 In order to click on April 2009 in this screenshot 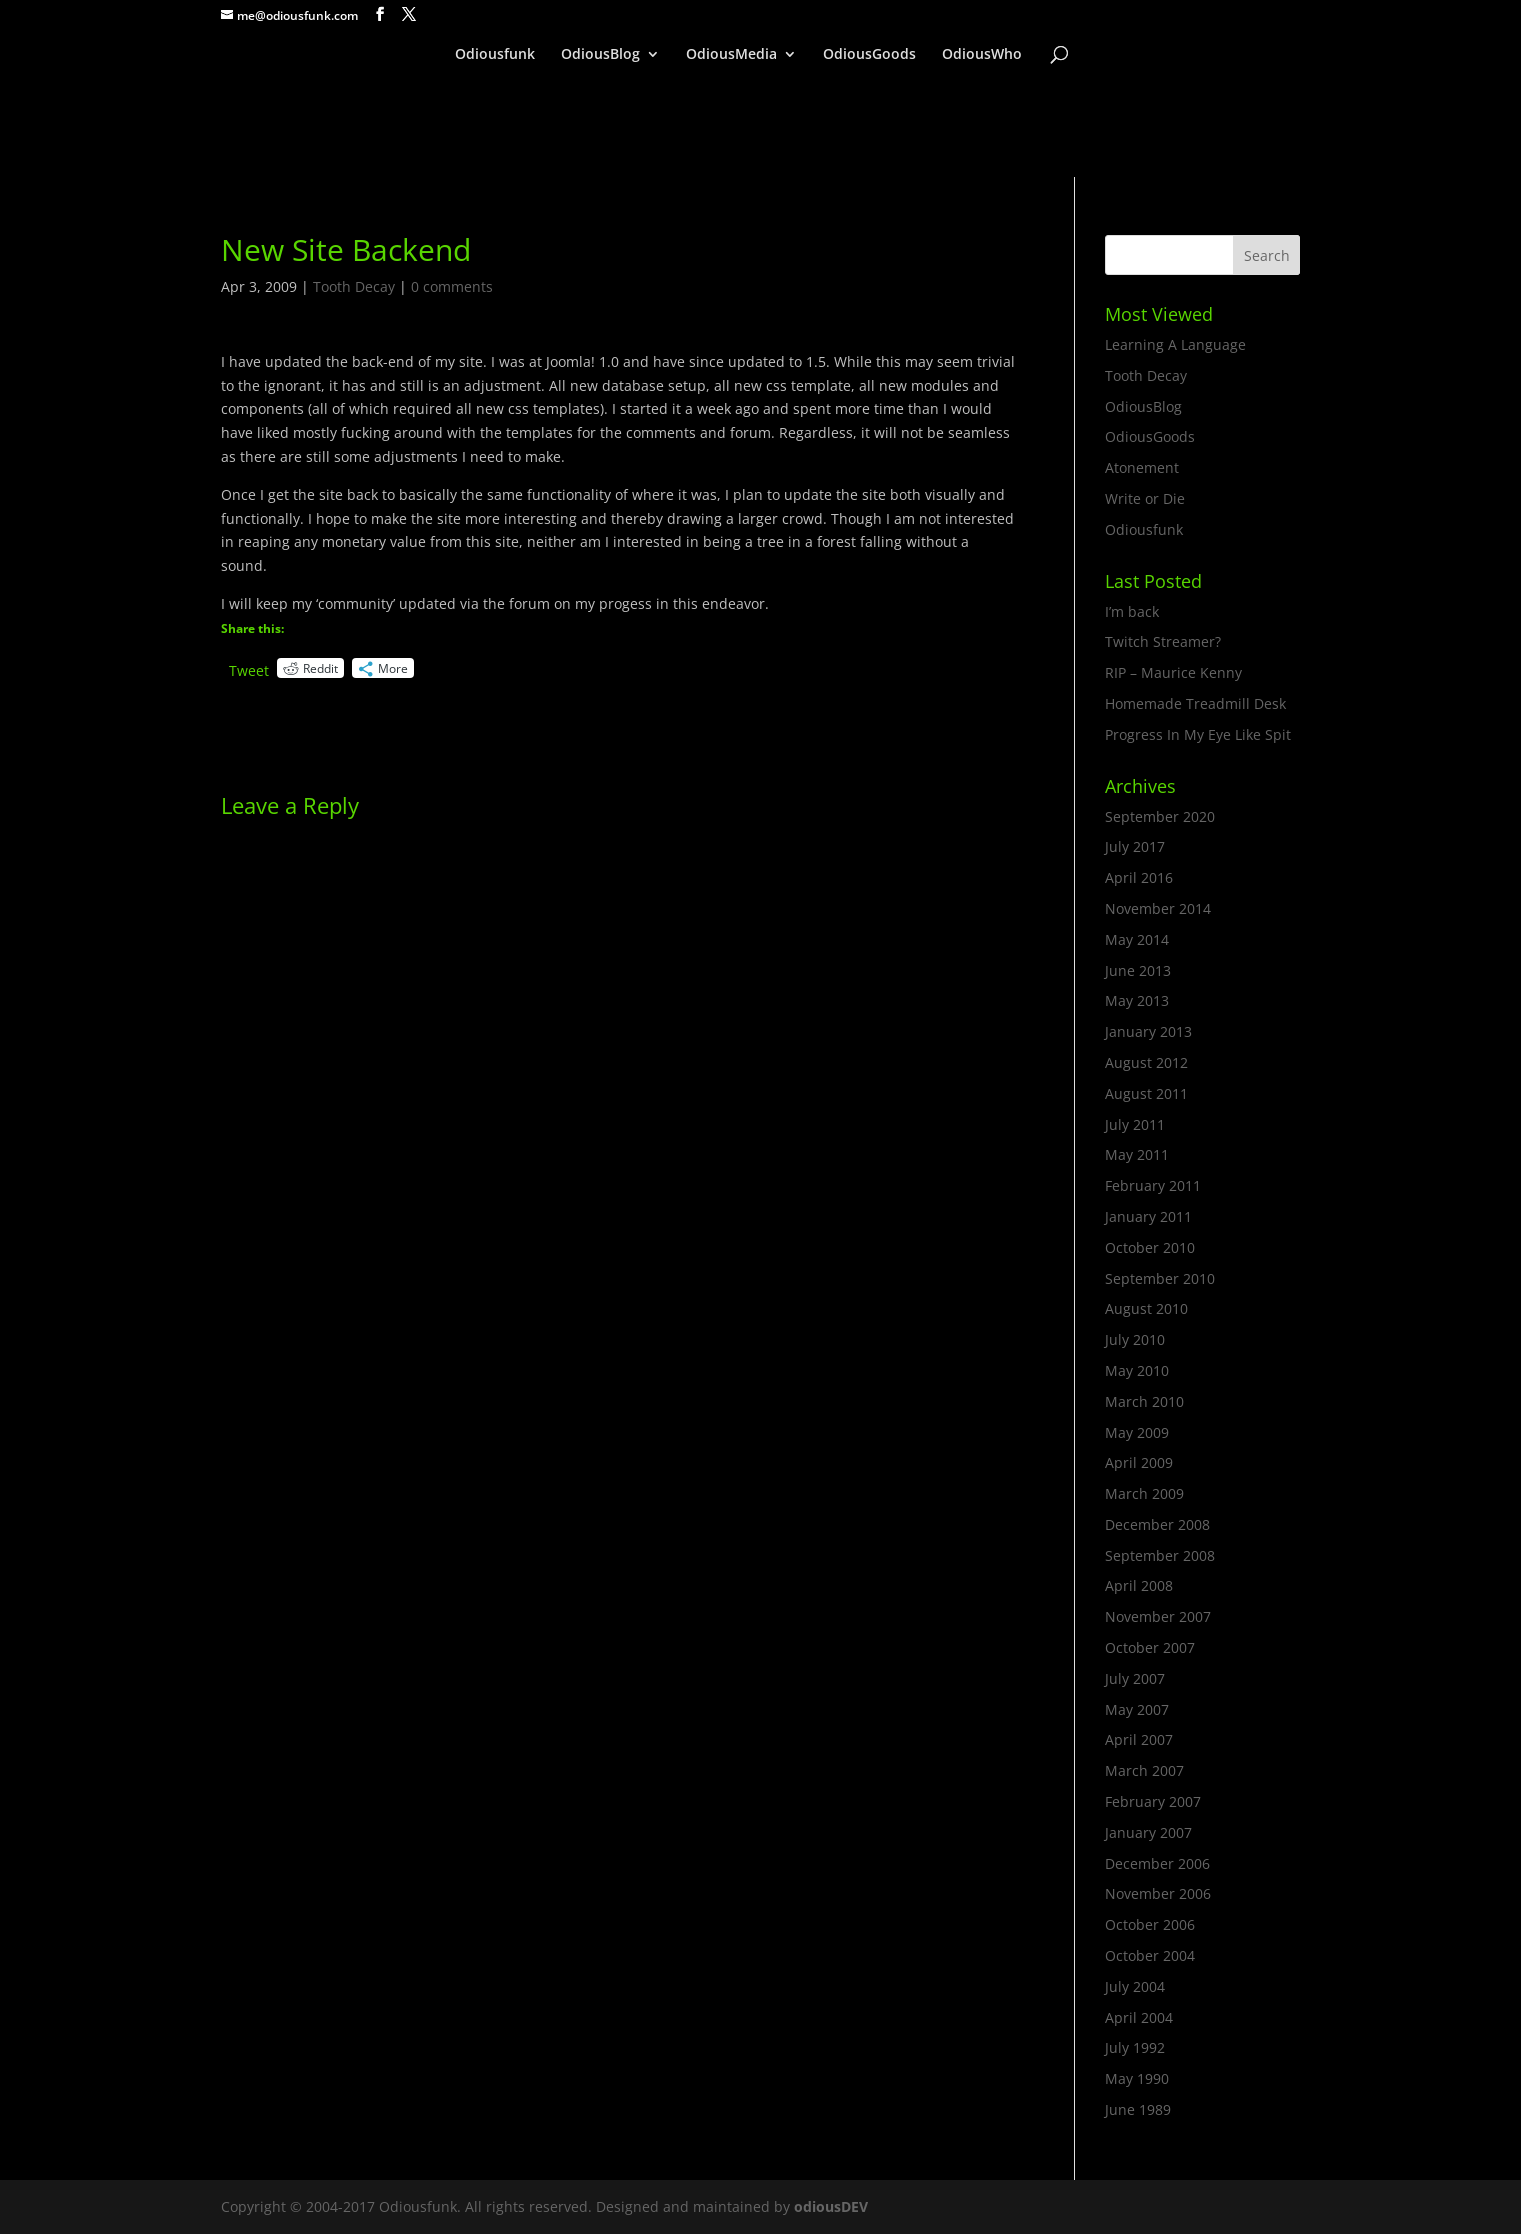, I will do `click(1139, 1462)`.